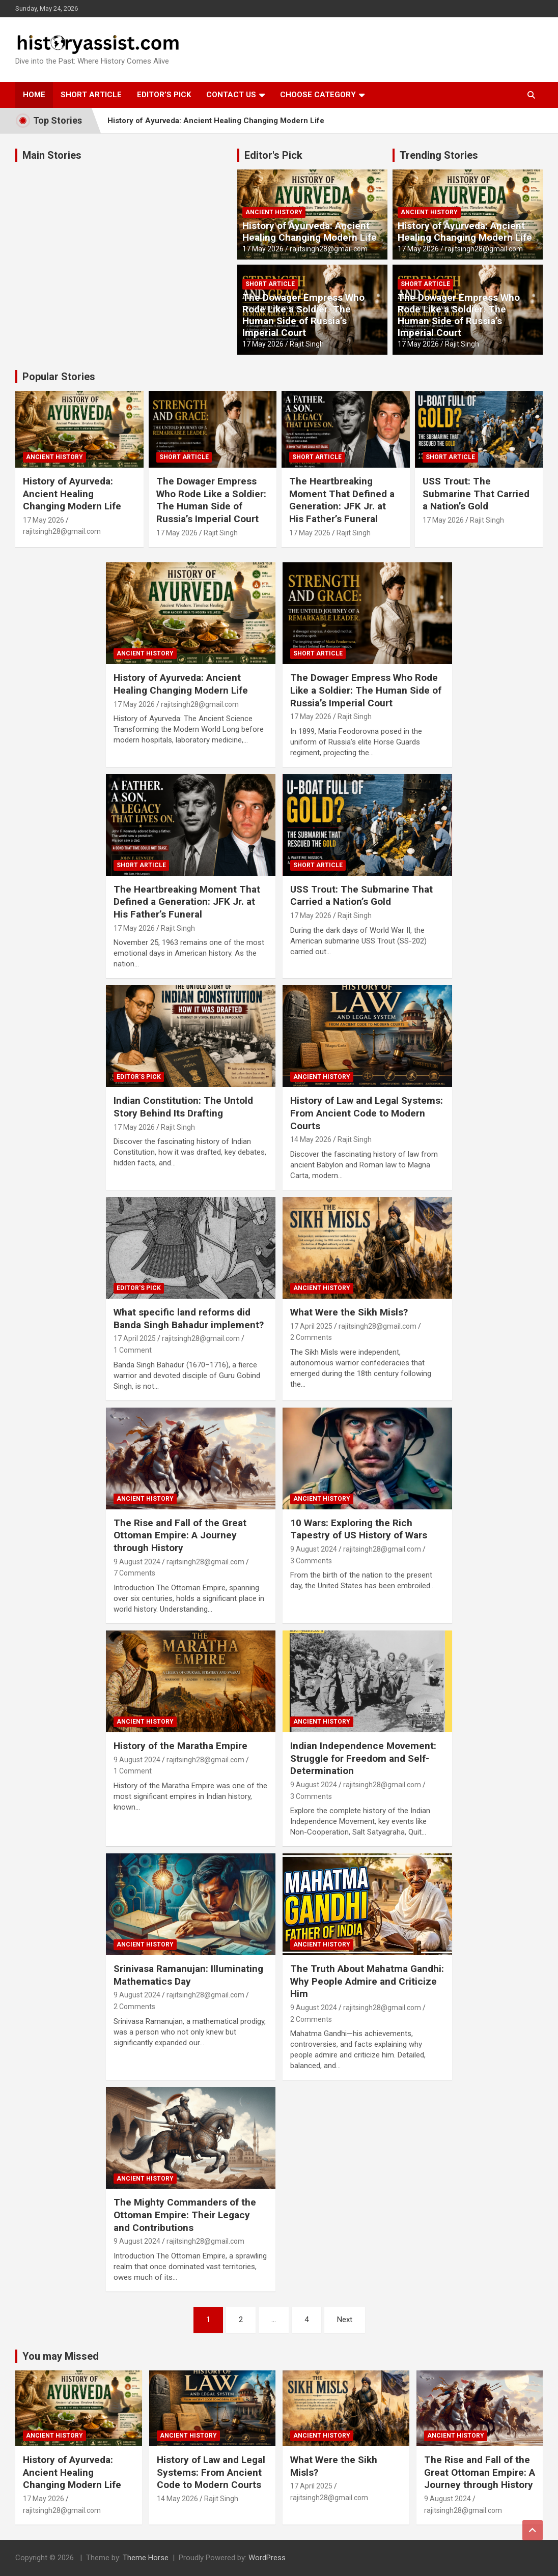 This screenshot has width=558, height=2576. I want to click on Choose Category, so click(318, 94).